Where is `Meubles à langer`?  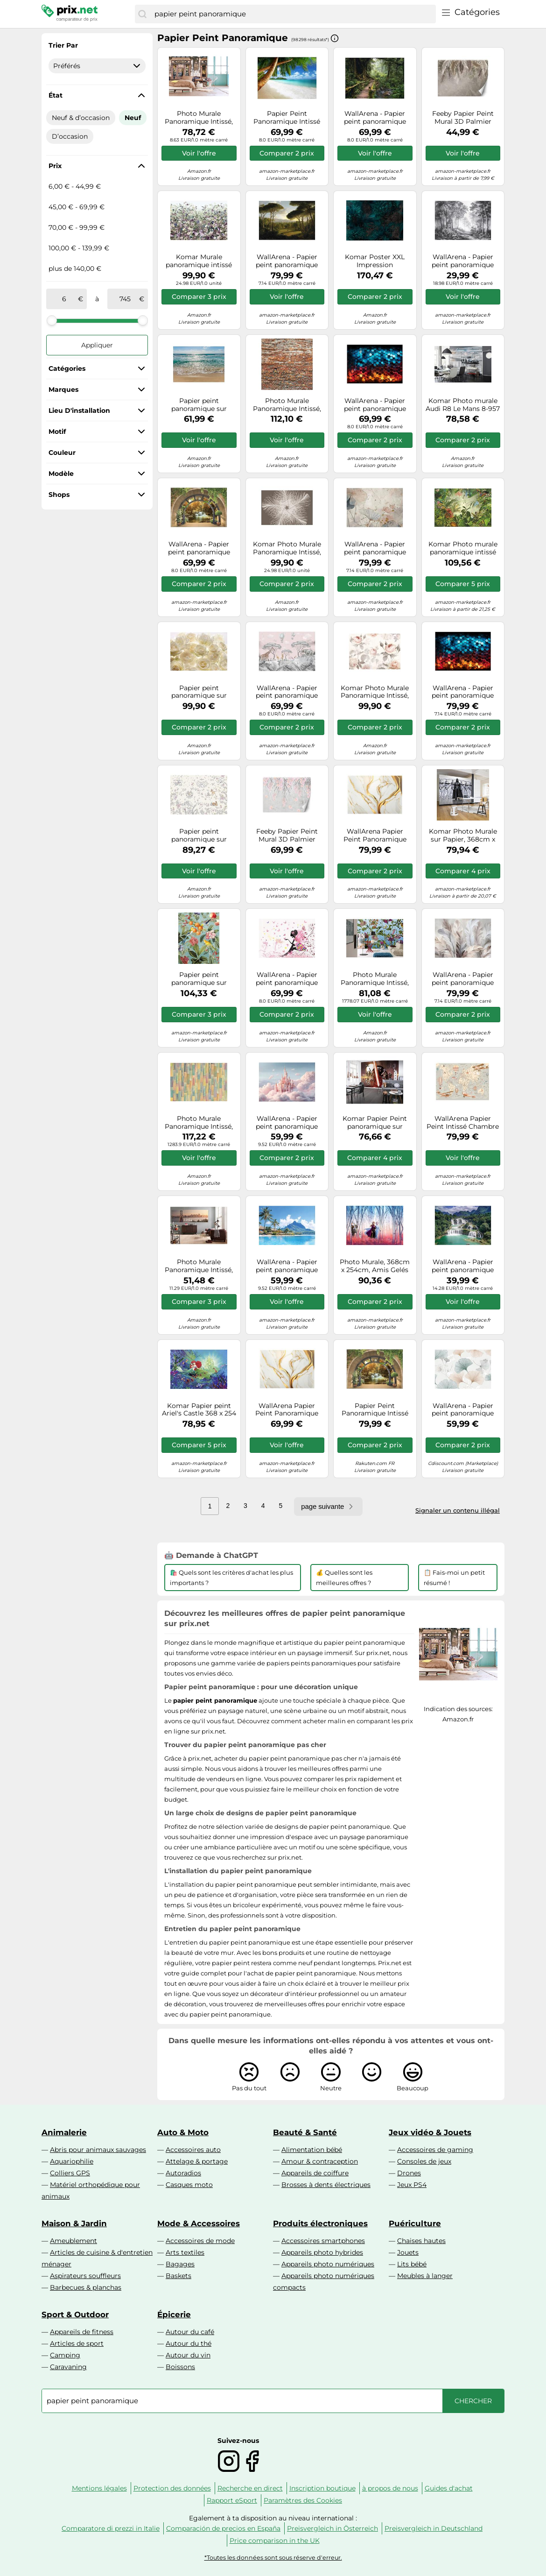
Meubles à langer is located at coordinates (425, 2276).